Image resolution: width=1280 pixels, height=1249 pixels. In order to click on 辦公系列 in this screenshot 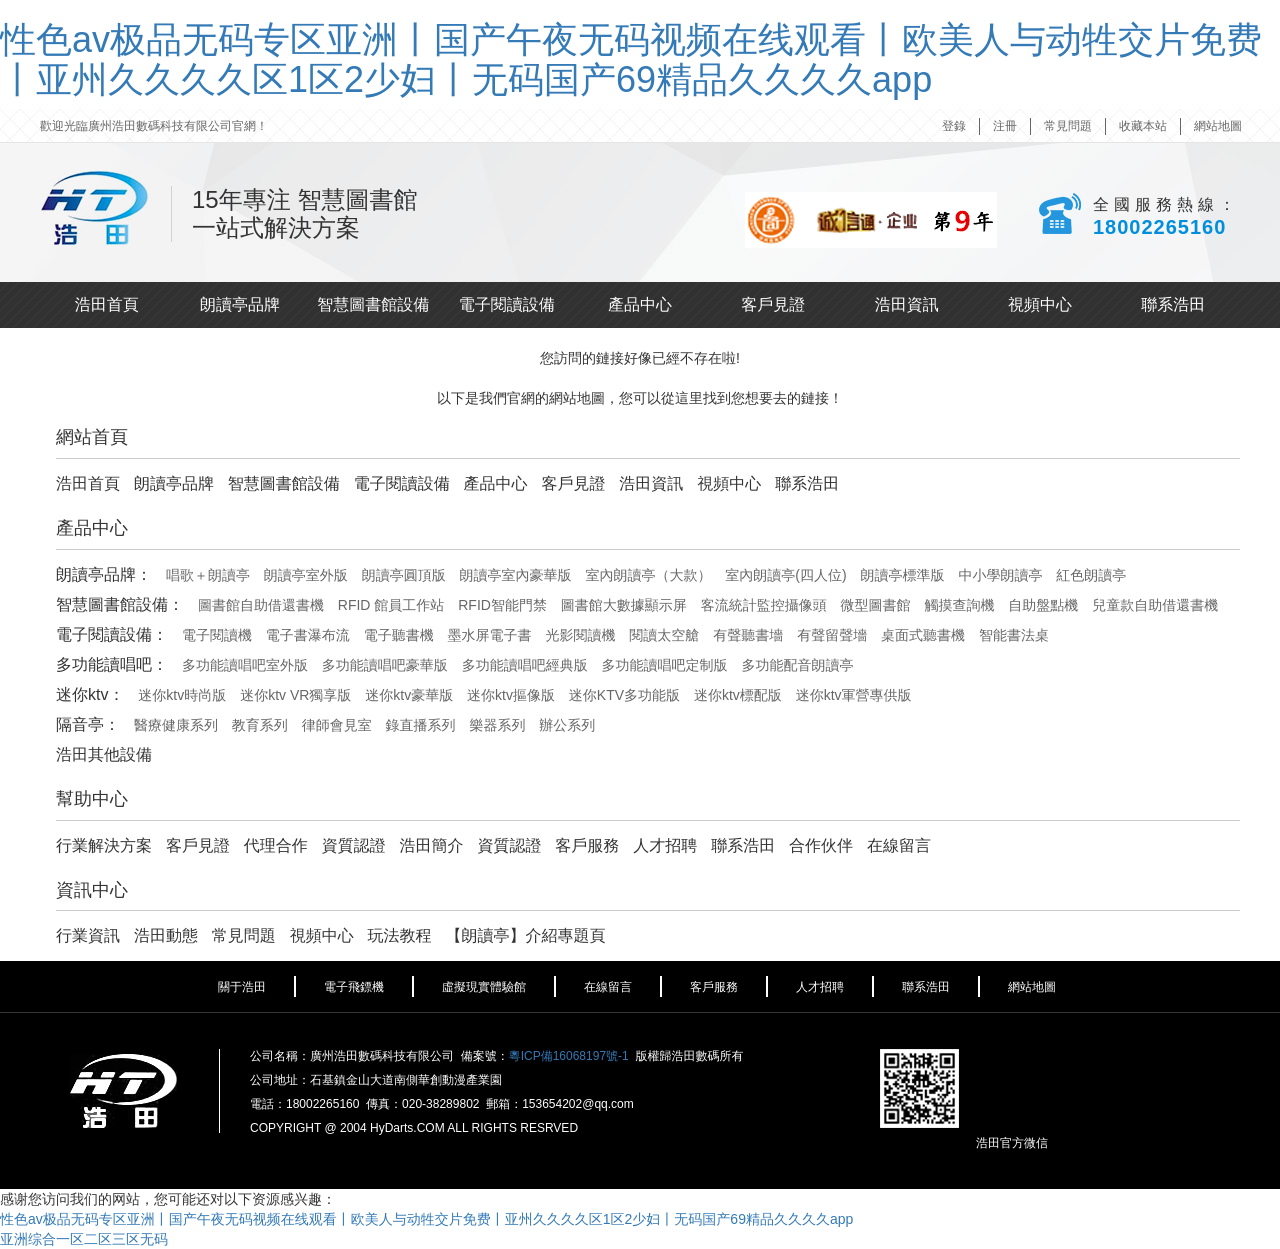, I will do `click(567, 725)`.